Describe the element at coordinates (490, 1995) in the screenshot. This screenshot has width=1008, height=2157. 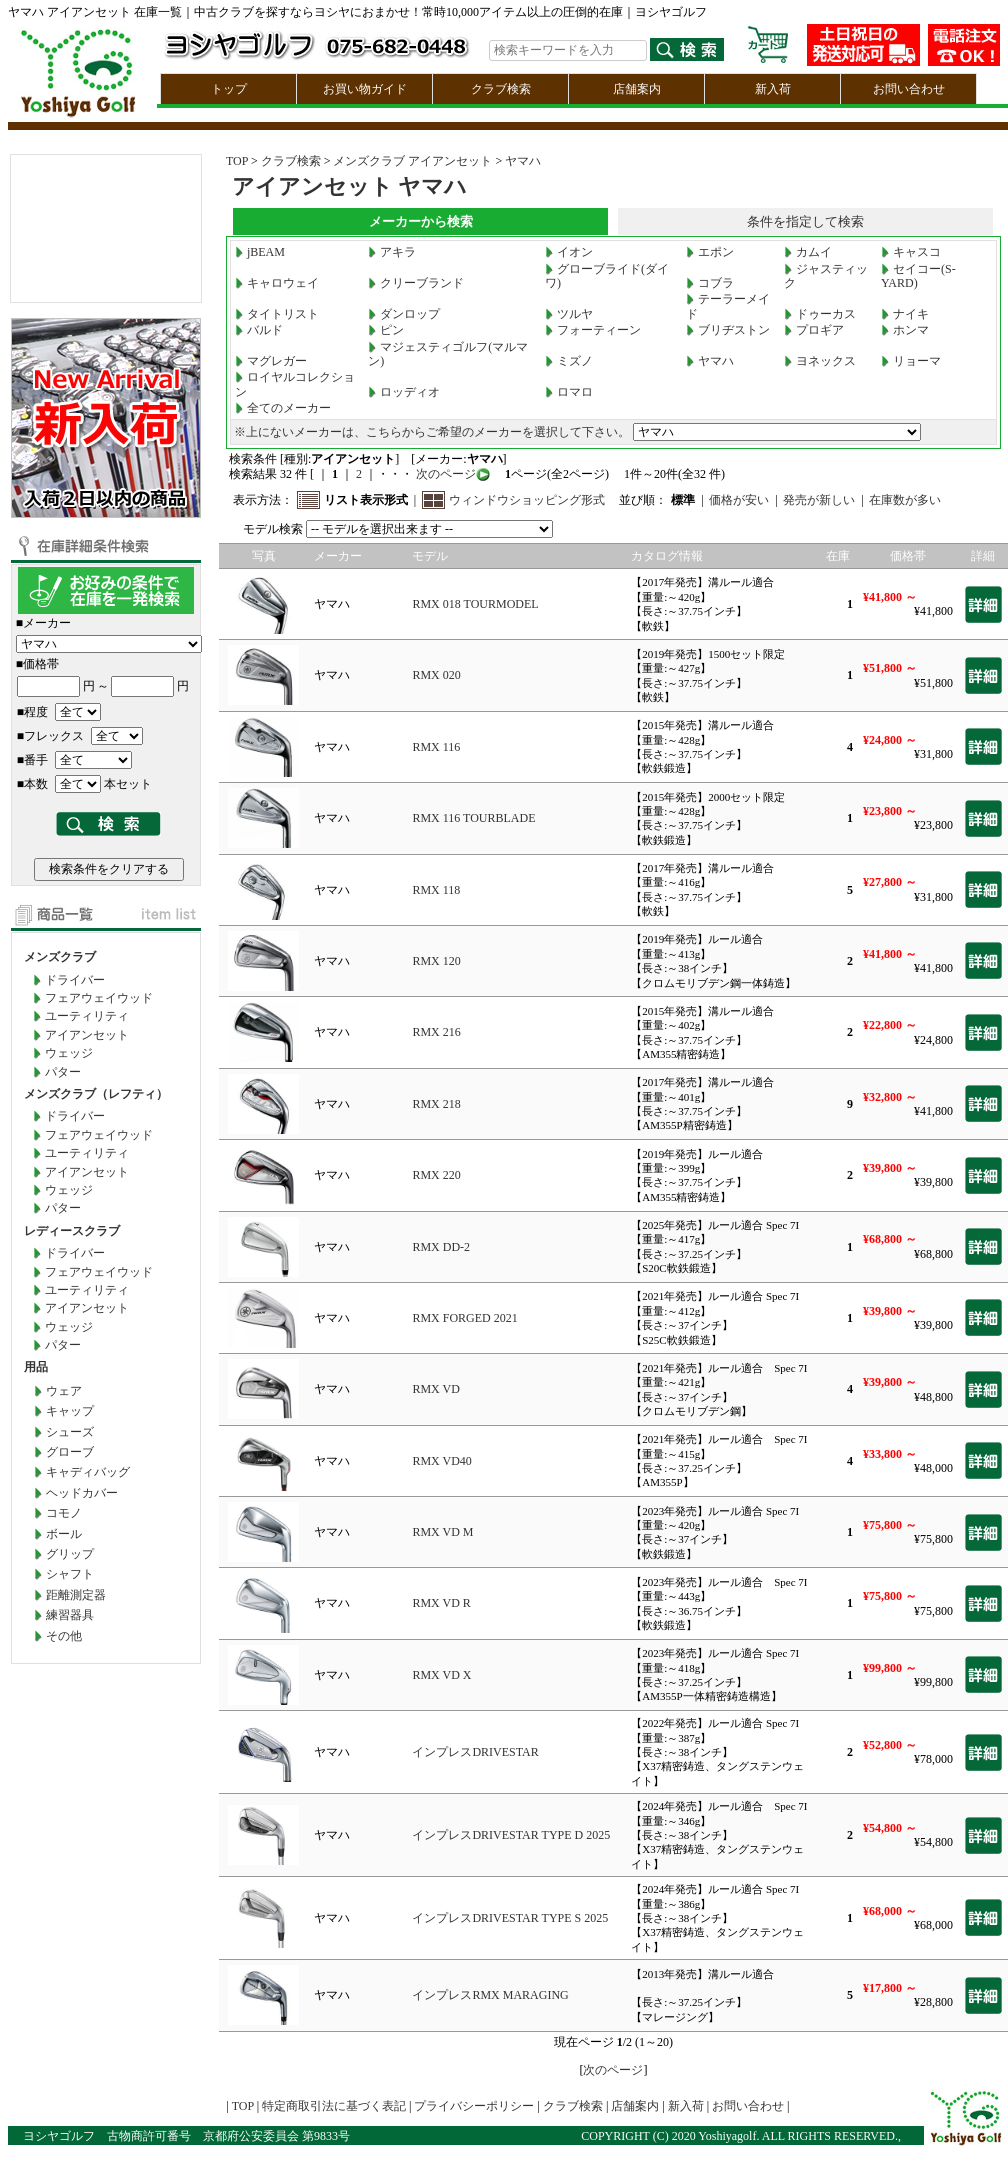
I see `インプレスRMX MARAGING` at that location.